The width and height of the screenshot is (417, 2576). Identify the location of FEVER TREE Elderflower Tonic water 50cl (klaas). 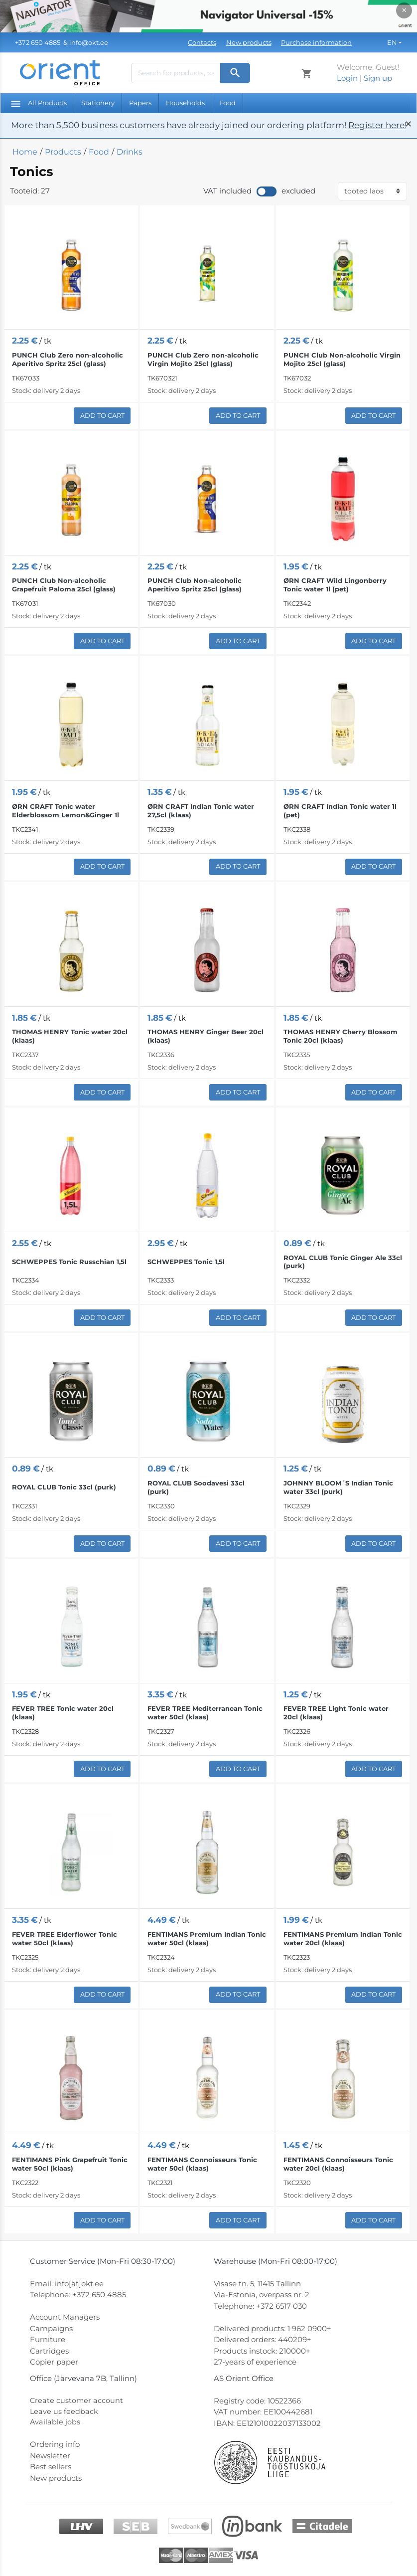
(64, 1938).